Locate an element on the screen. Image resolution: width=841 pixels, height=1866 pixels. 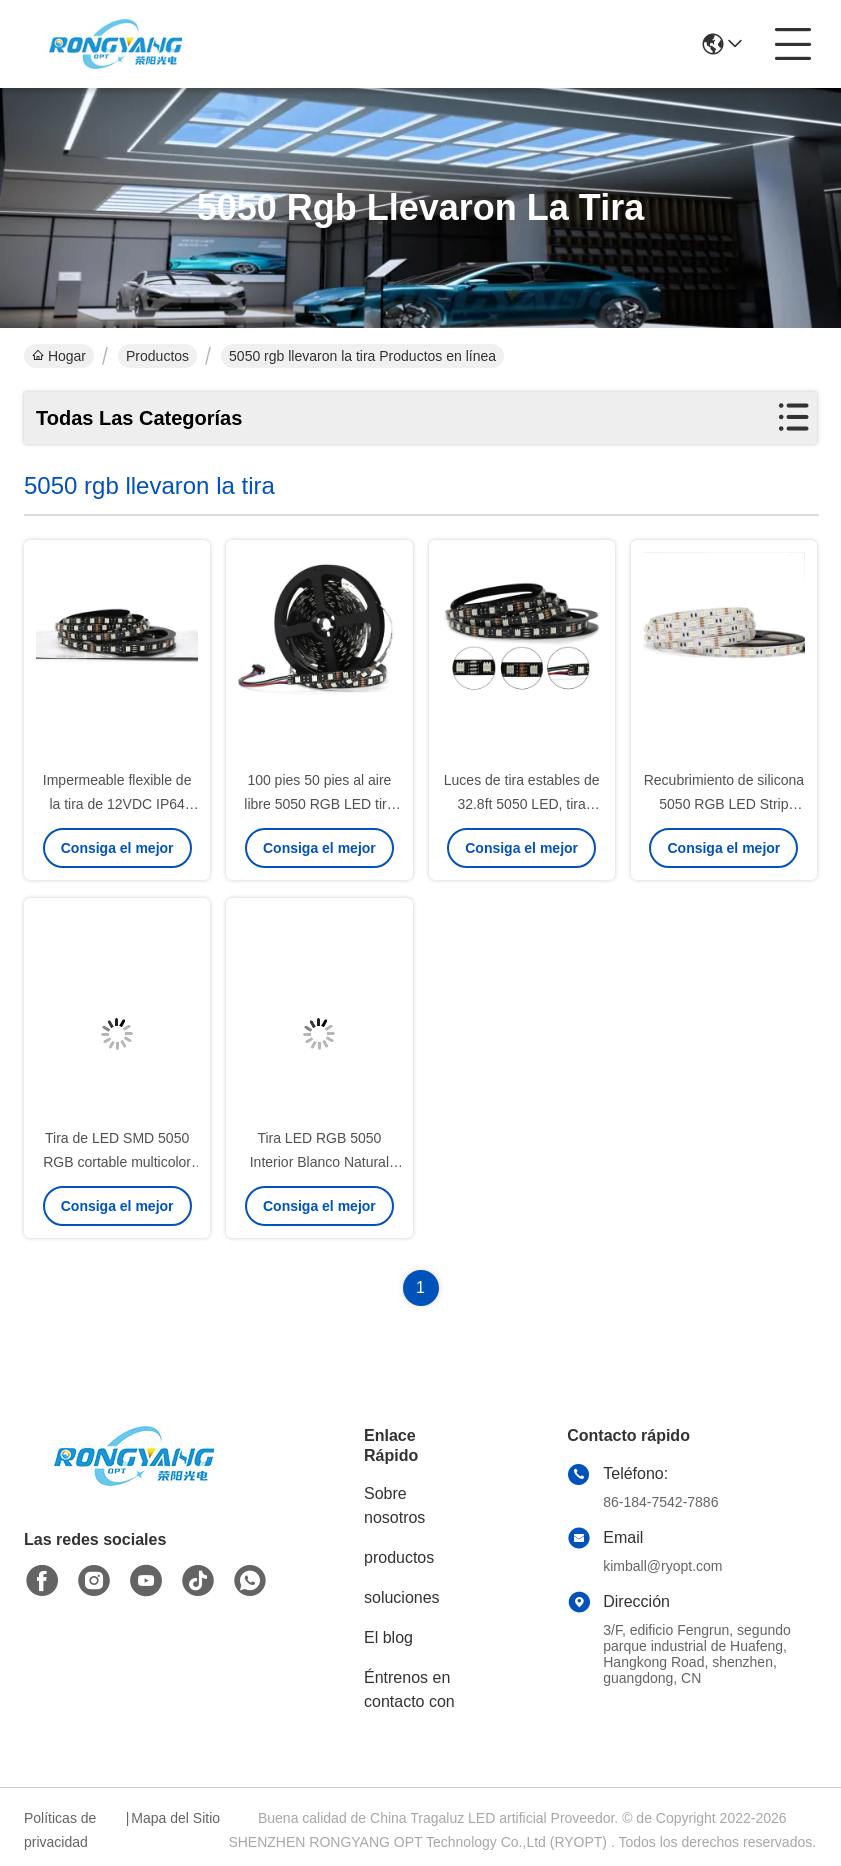
Productos is located at coordinates (157, 356).